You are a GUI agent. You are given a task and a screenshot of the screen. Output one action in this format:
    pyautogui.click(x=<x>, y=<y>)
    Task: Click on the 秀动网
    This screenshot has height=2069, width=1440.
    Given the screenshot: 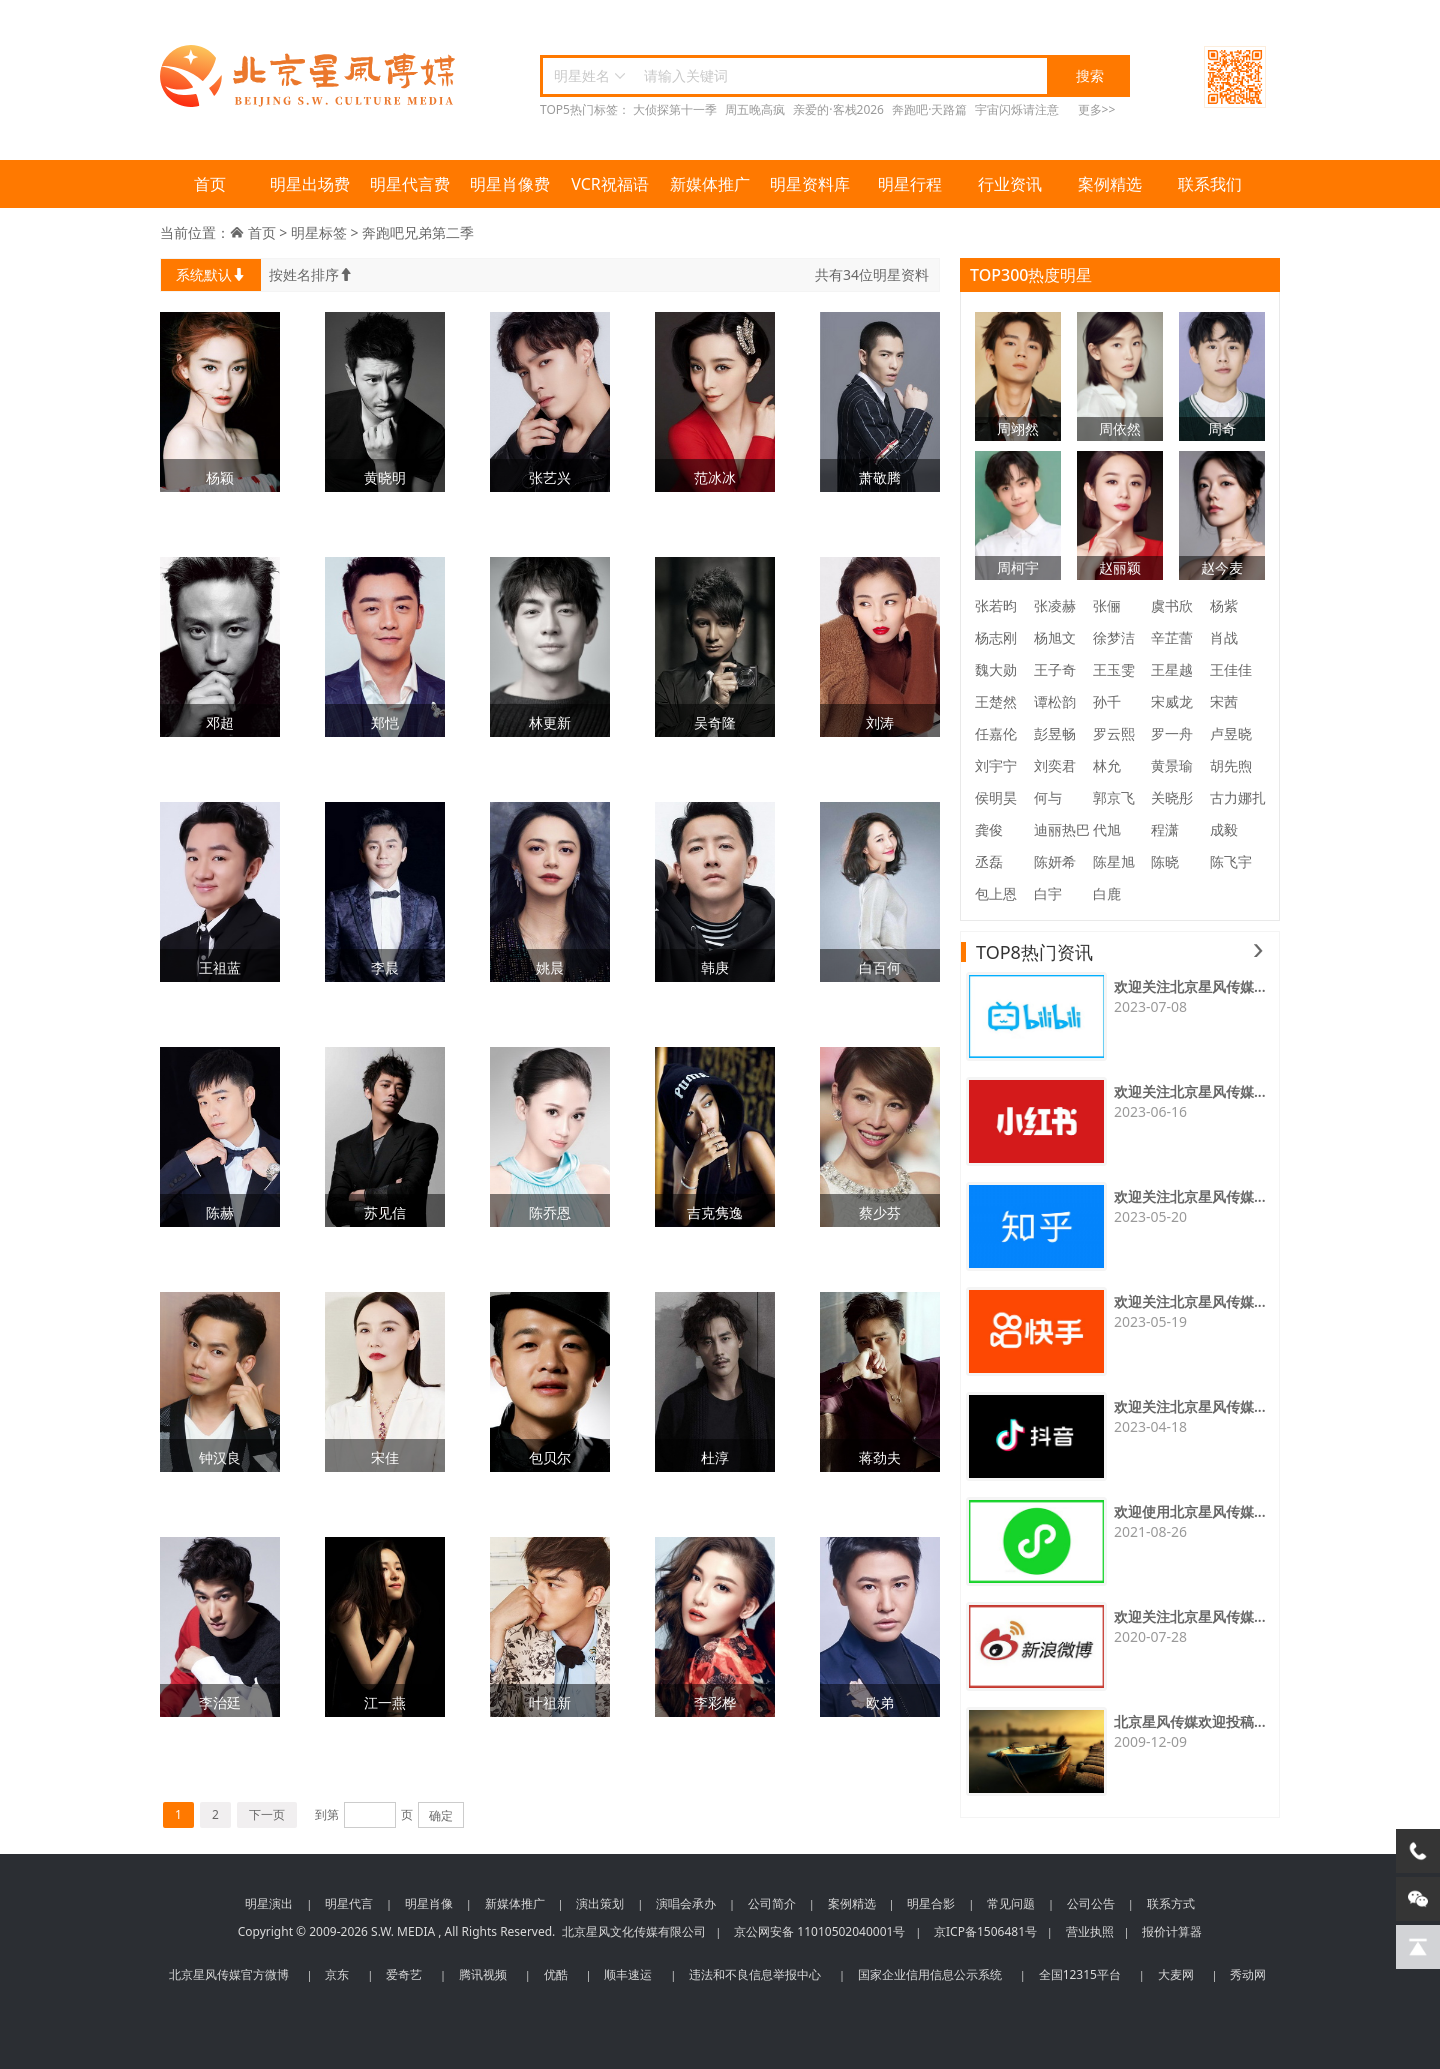 What is the action you would take?
    pyautogui.click(x=1248, y=1974)
    